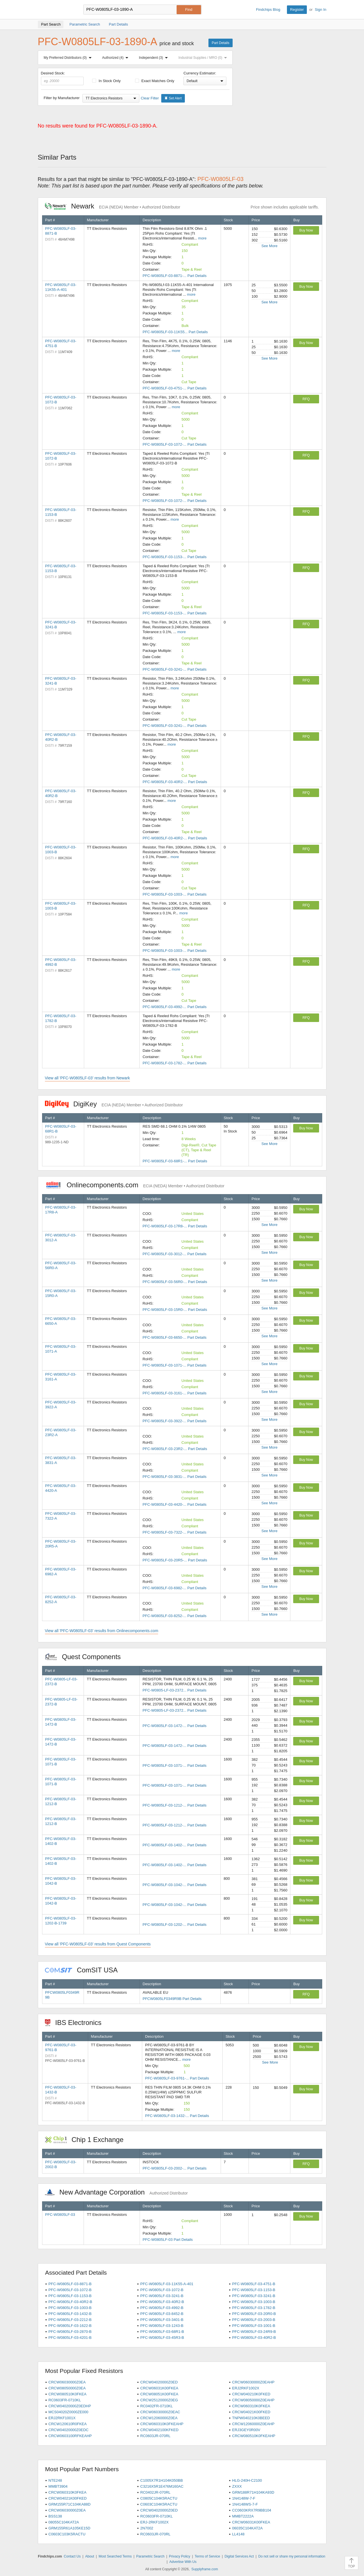  I want to click on GRM188R71H104KA93D, so click(253, 2492).